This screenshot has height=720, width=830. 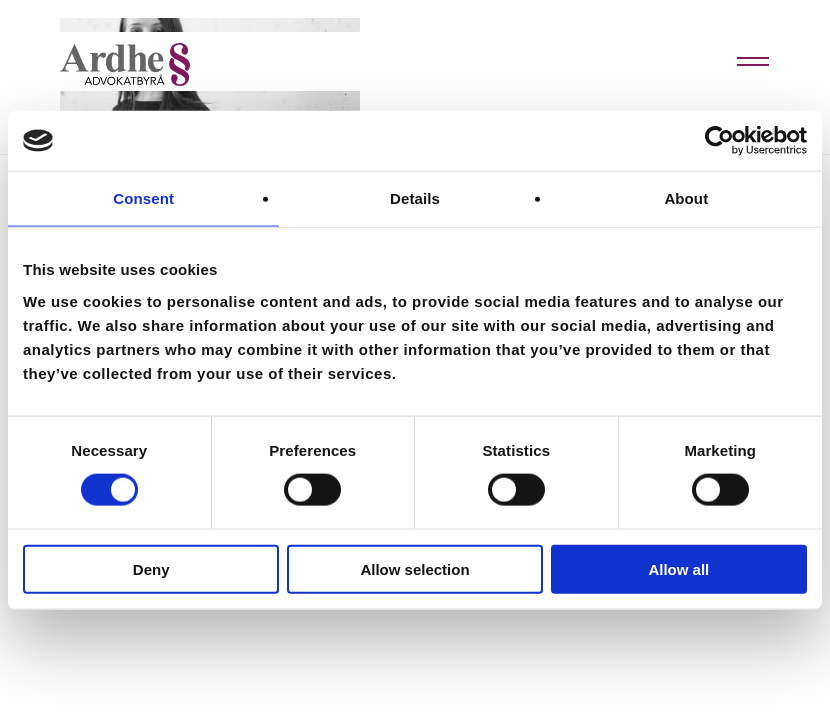 What do you see at coordinates (719, 141) in the screenshot?
I see `[Cookiebot by Usercentrics - opens in a new window]` at bounding box center [719, 141].